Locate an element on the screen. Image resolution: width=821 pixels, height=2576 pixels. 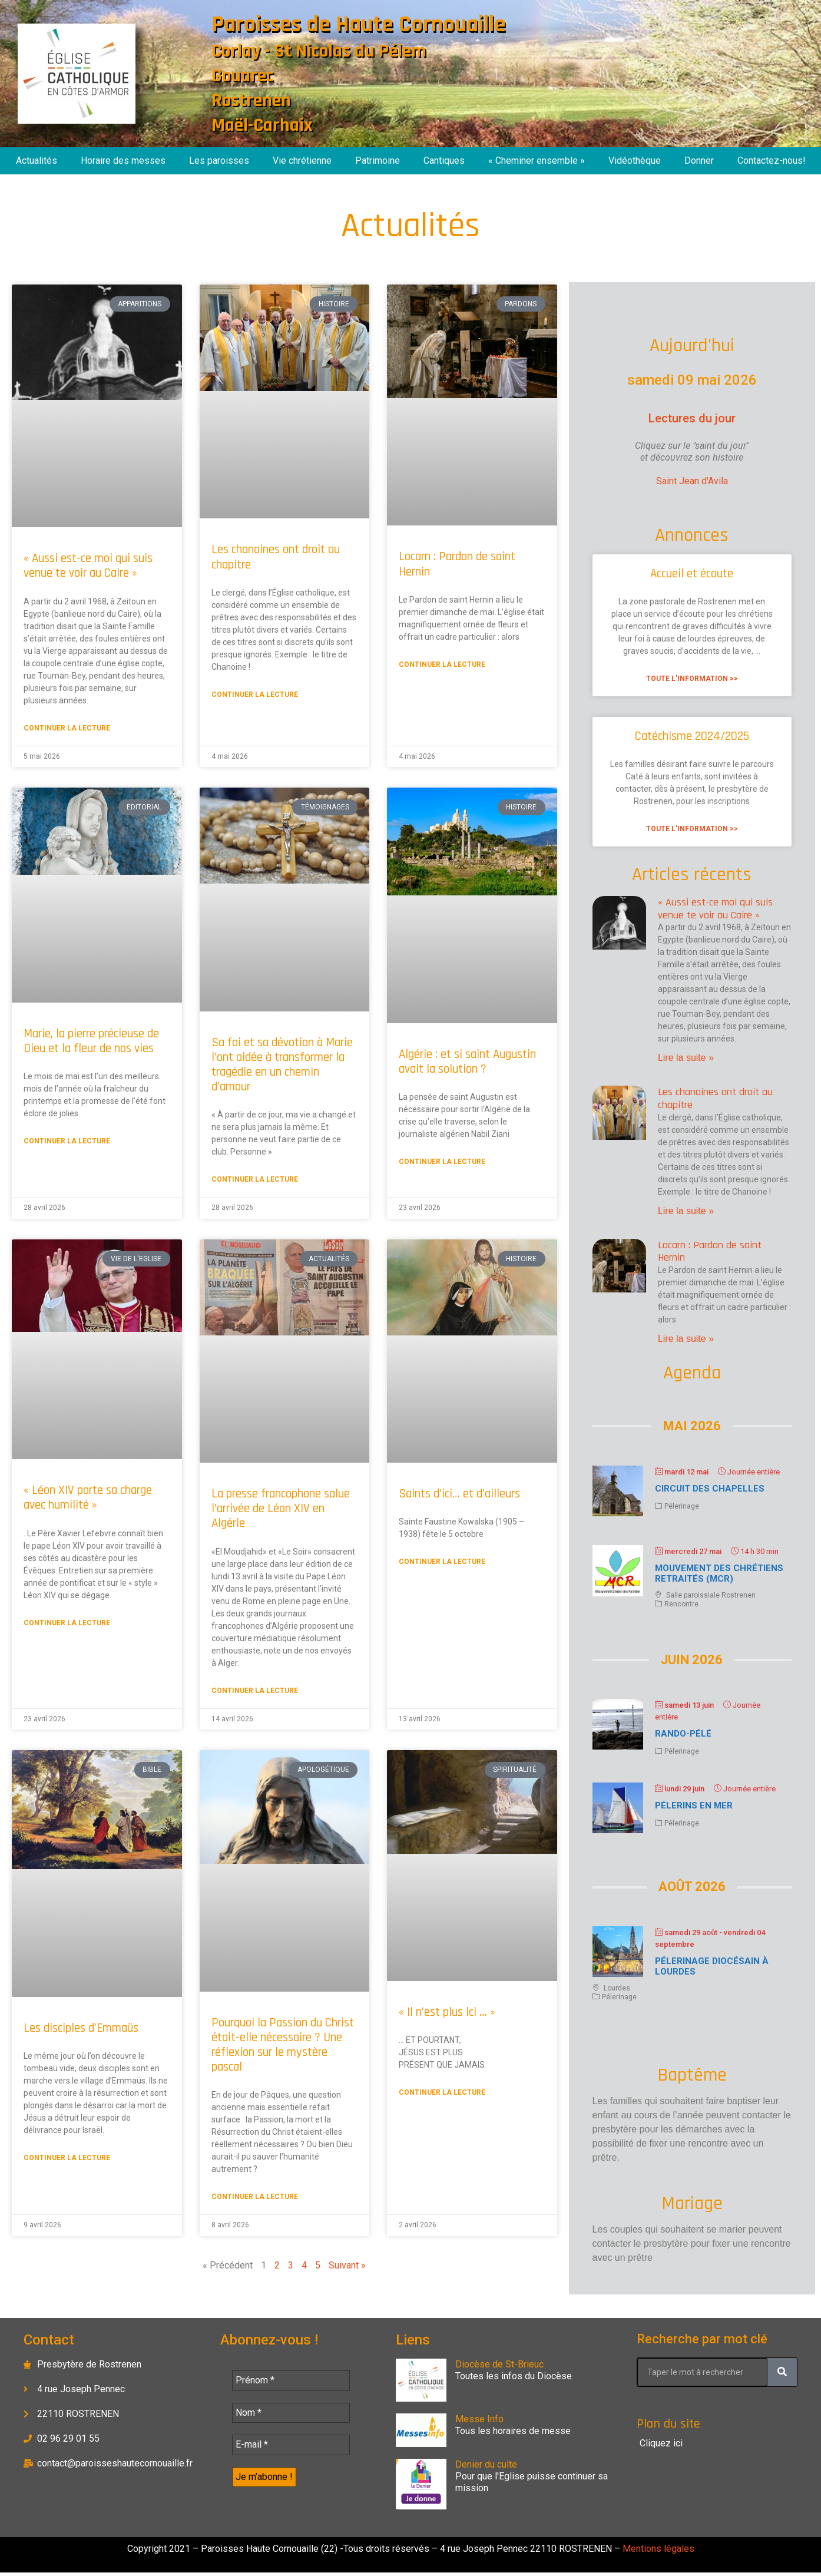
Vidéothèque is located at coordinates (634, 160).